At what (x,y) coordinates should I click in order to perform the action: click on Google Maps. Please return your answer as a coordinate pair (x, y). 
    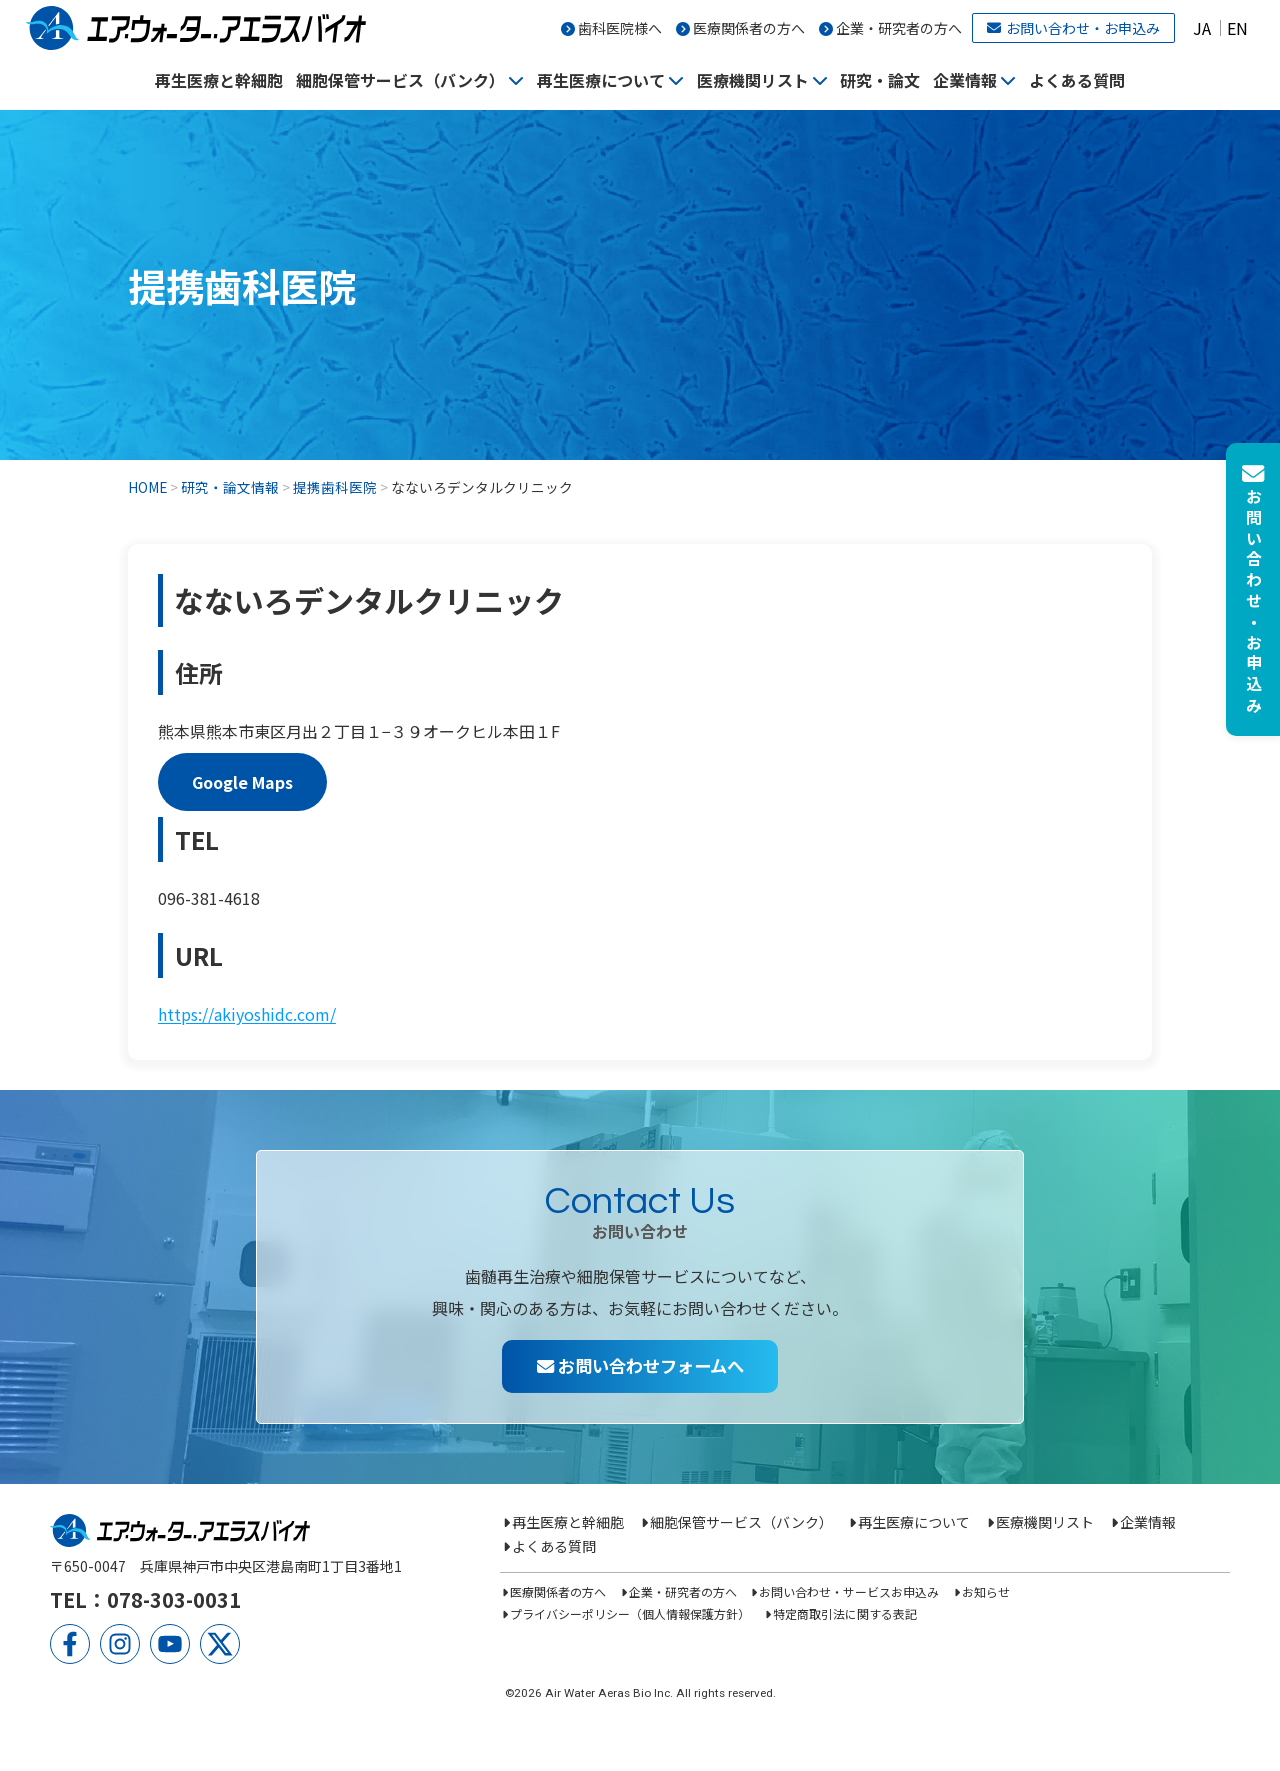
    Looking at the image, I should click on (242, 782).